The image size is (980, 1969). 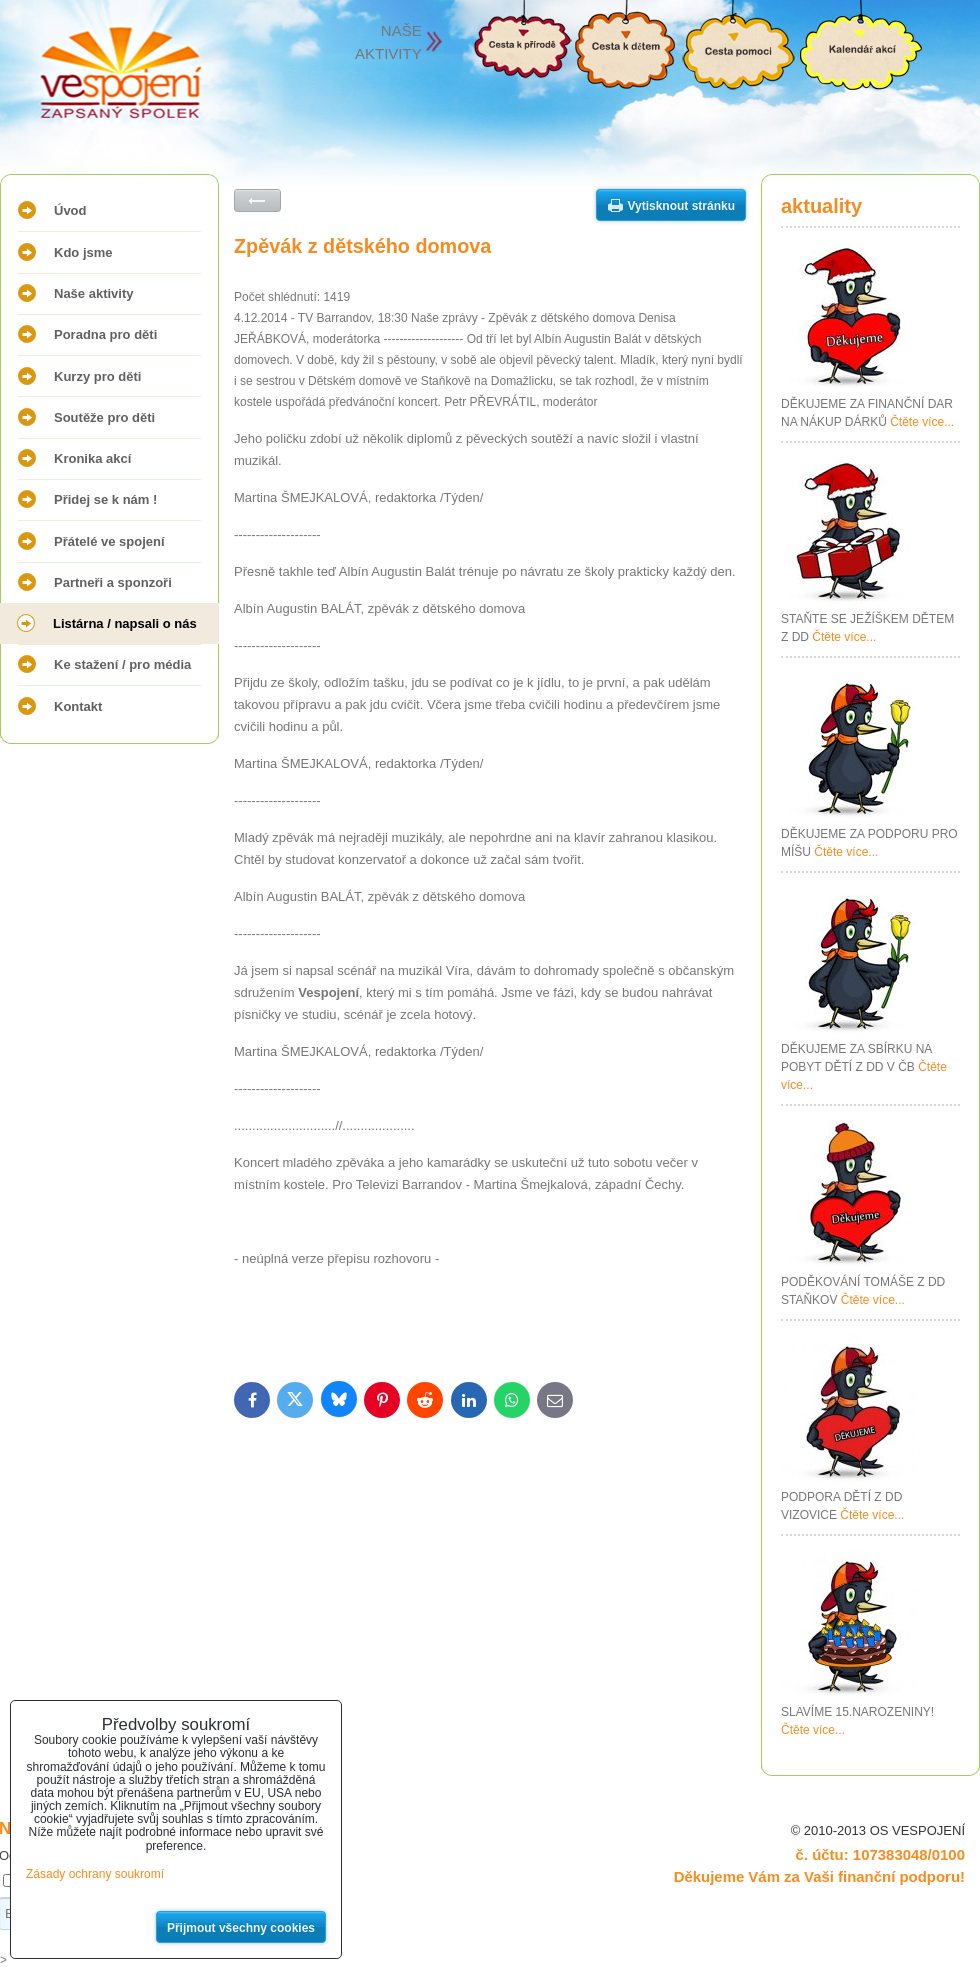 What do you see at coordinates (92, 458) in the screenshot?
I see `Kronika akcí` at bounding box center [92, 458].